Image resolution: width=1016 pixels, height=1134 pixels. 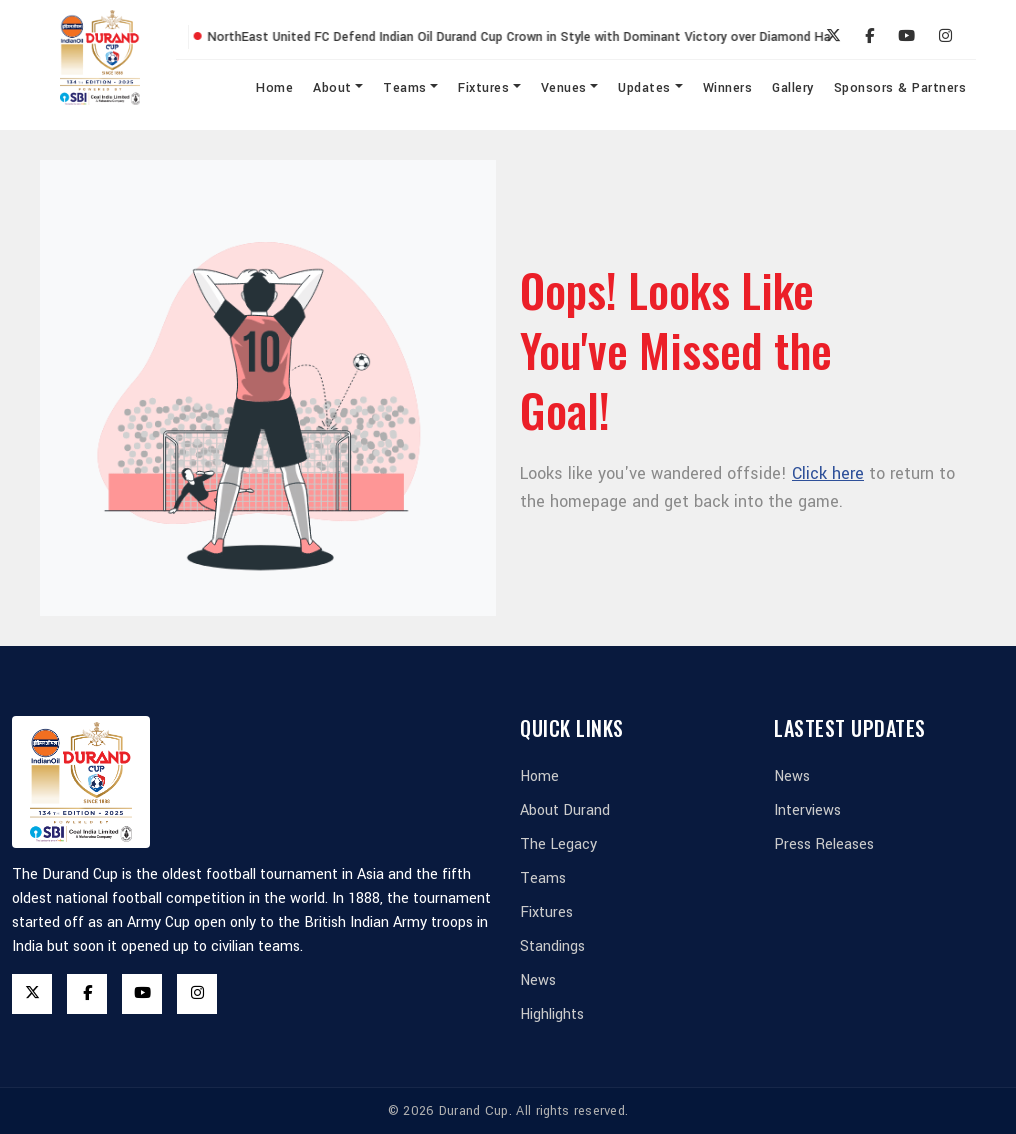 I want to click on Highlights, so click(x=552, y=1014).